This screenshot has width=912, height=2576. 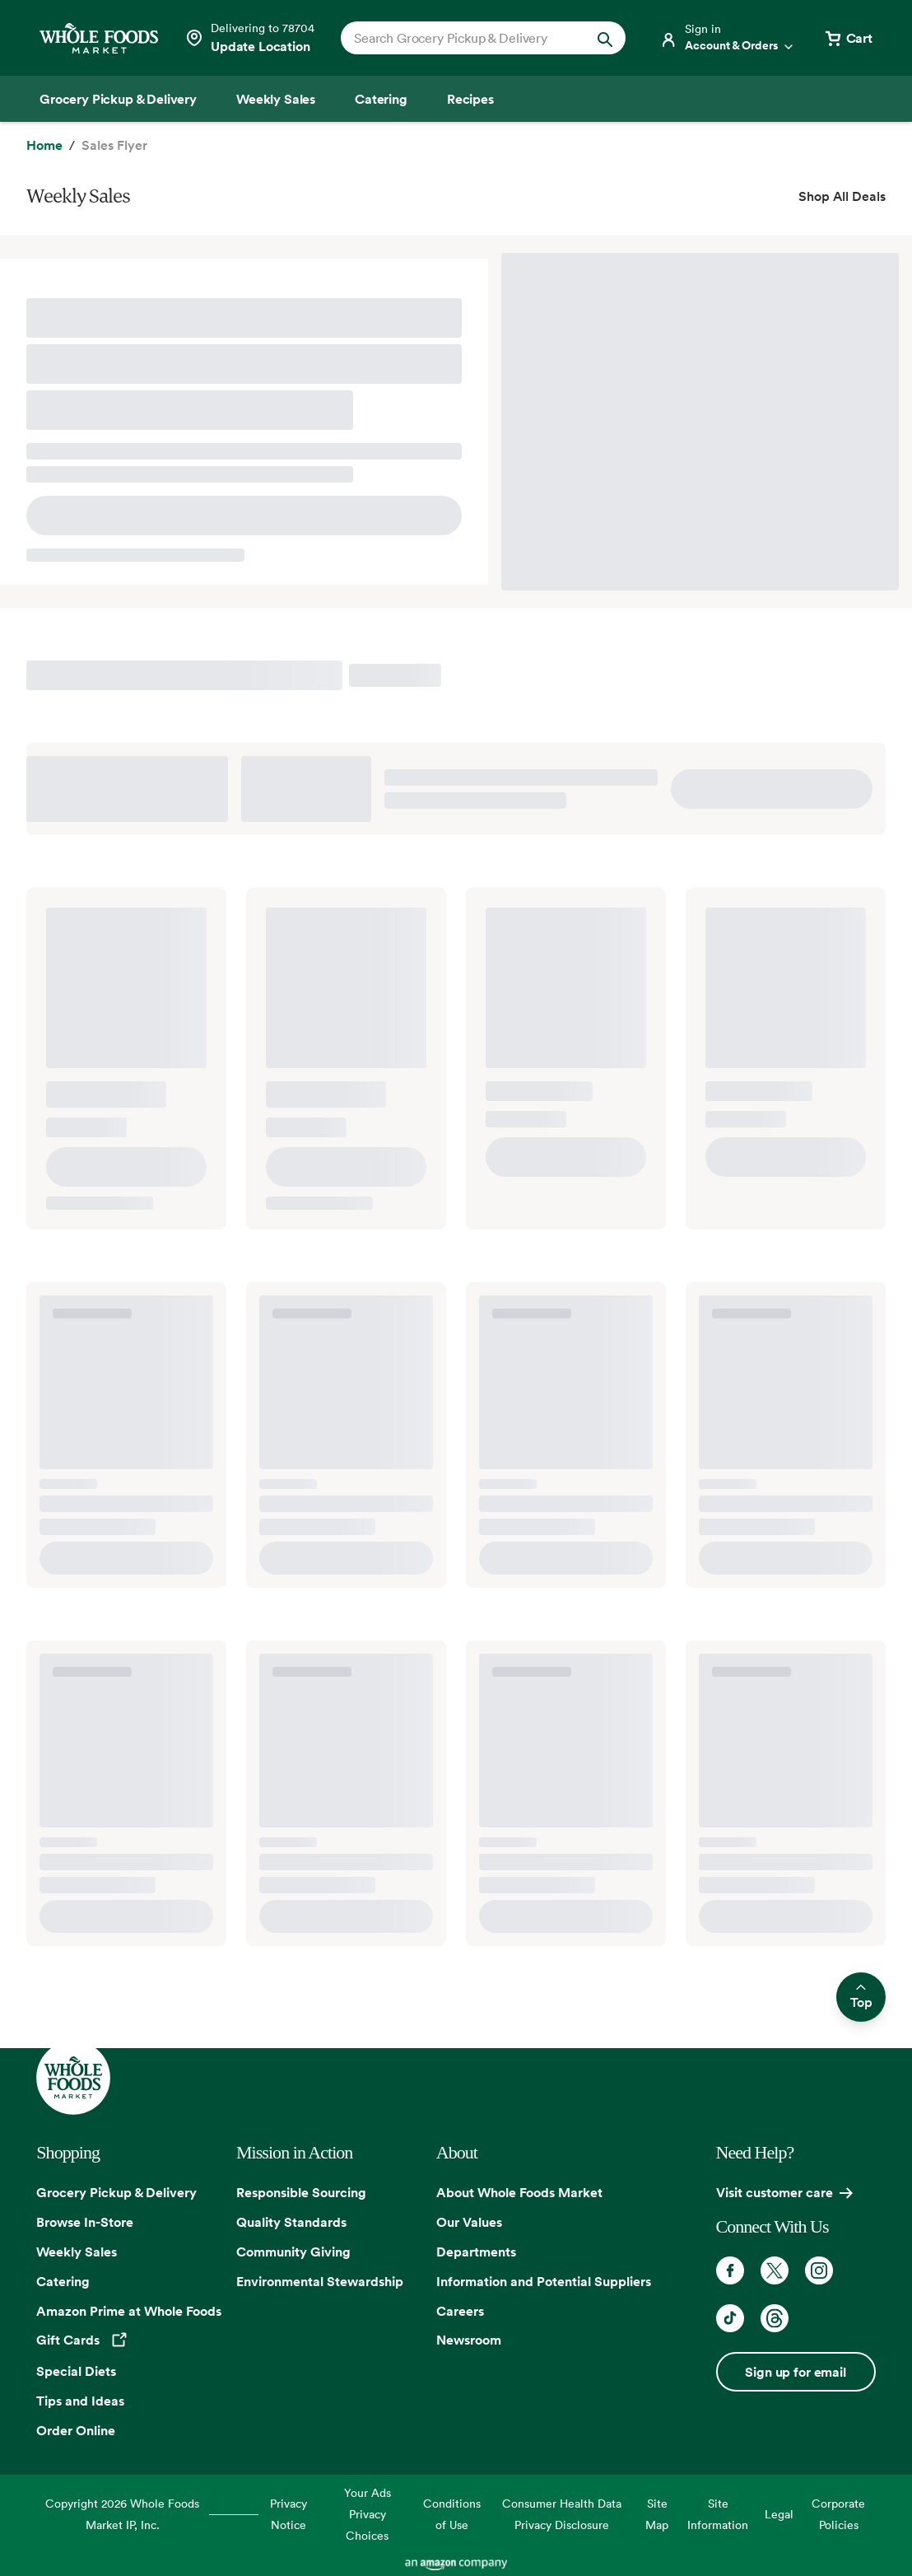 What do you see at coordinates (519, 2192) in the screenshot?
I see `About Whole Foods Market` at bounding box center [519, 2192].